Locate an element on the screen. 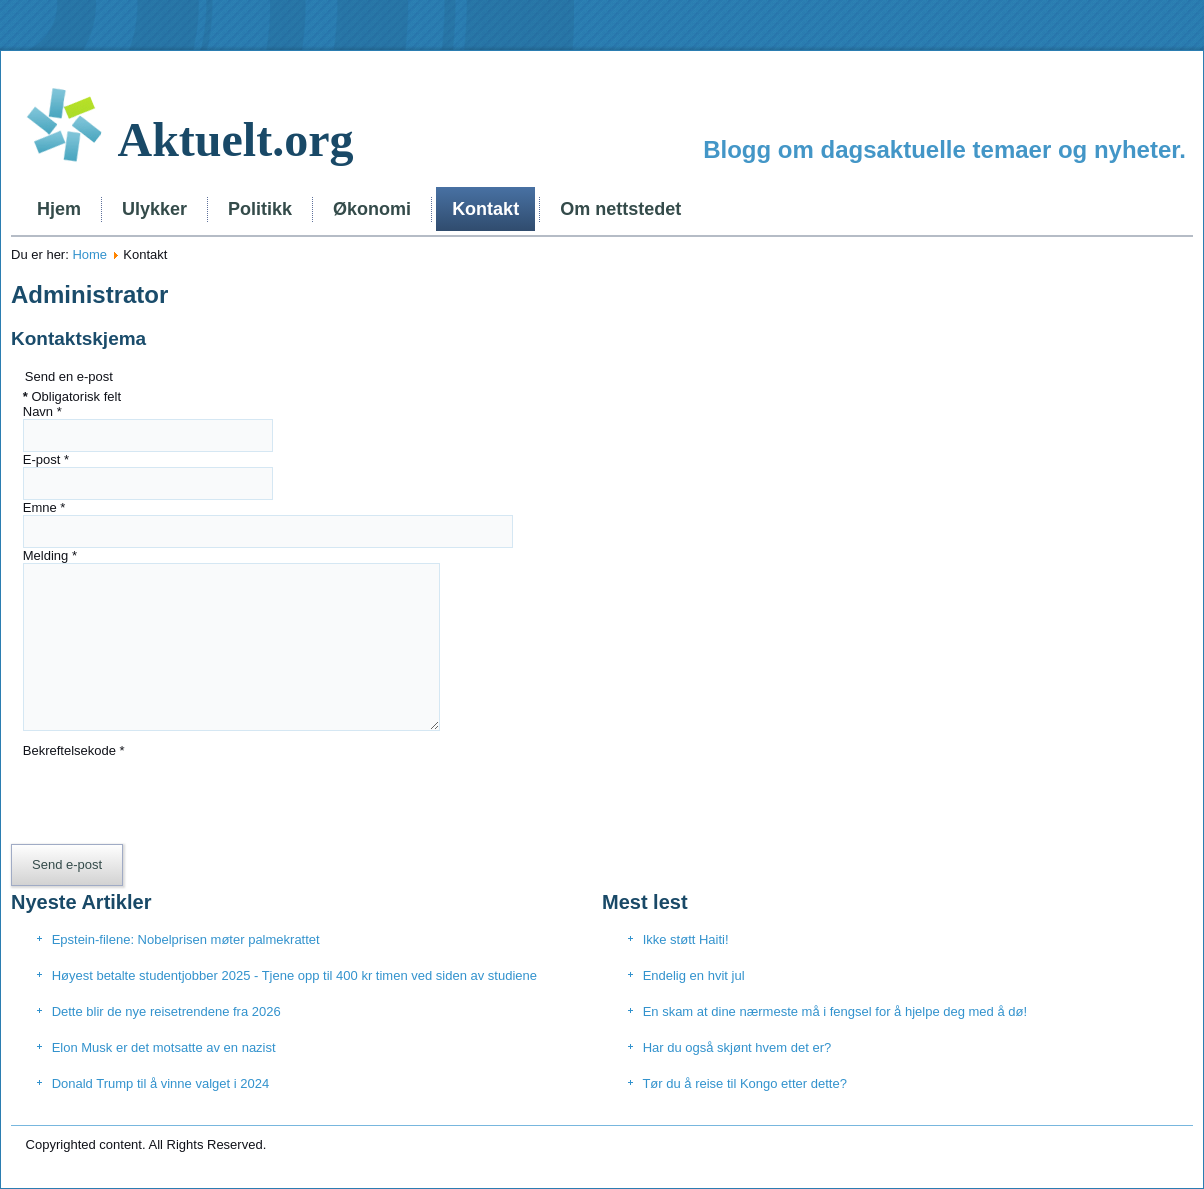  Obligatorisk felt is located at coordinates (72, 396).